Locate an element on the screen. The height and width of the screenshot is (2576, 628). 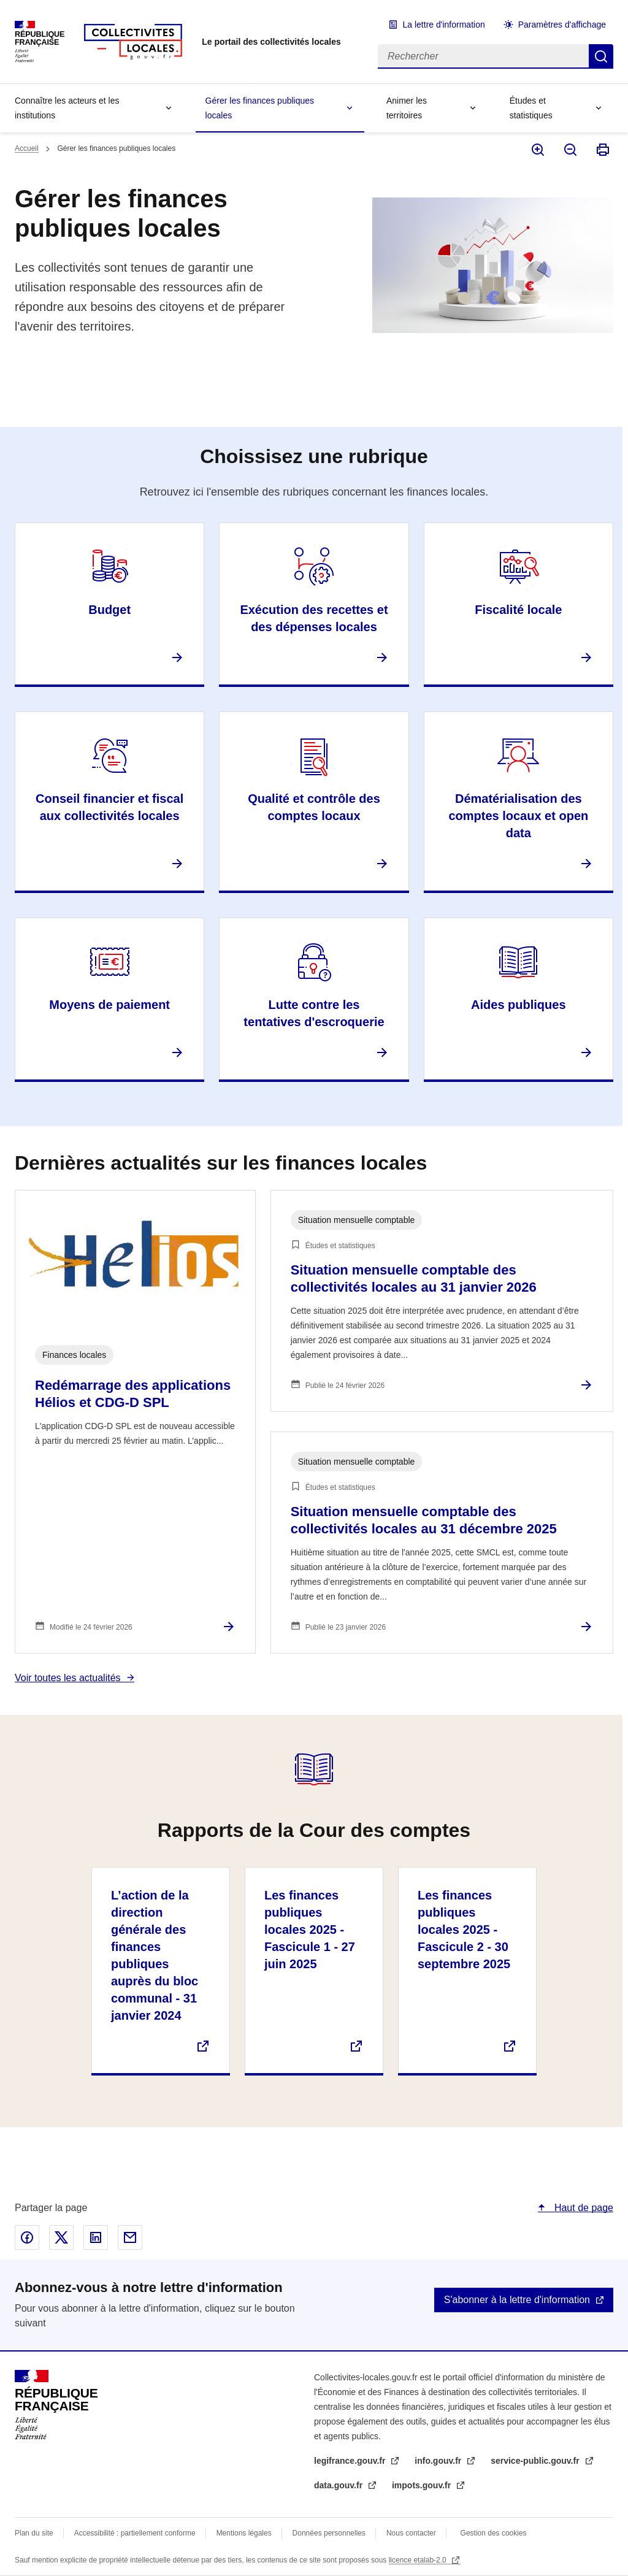
Paramètres d'affichage is located at coordinates (562, 24).